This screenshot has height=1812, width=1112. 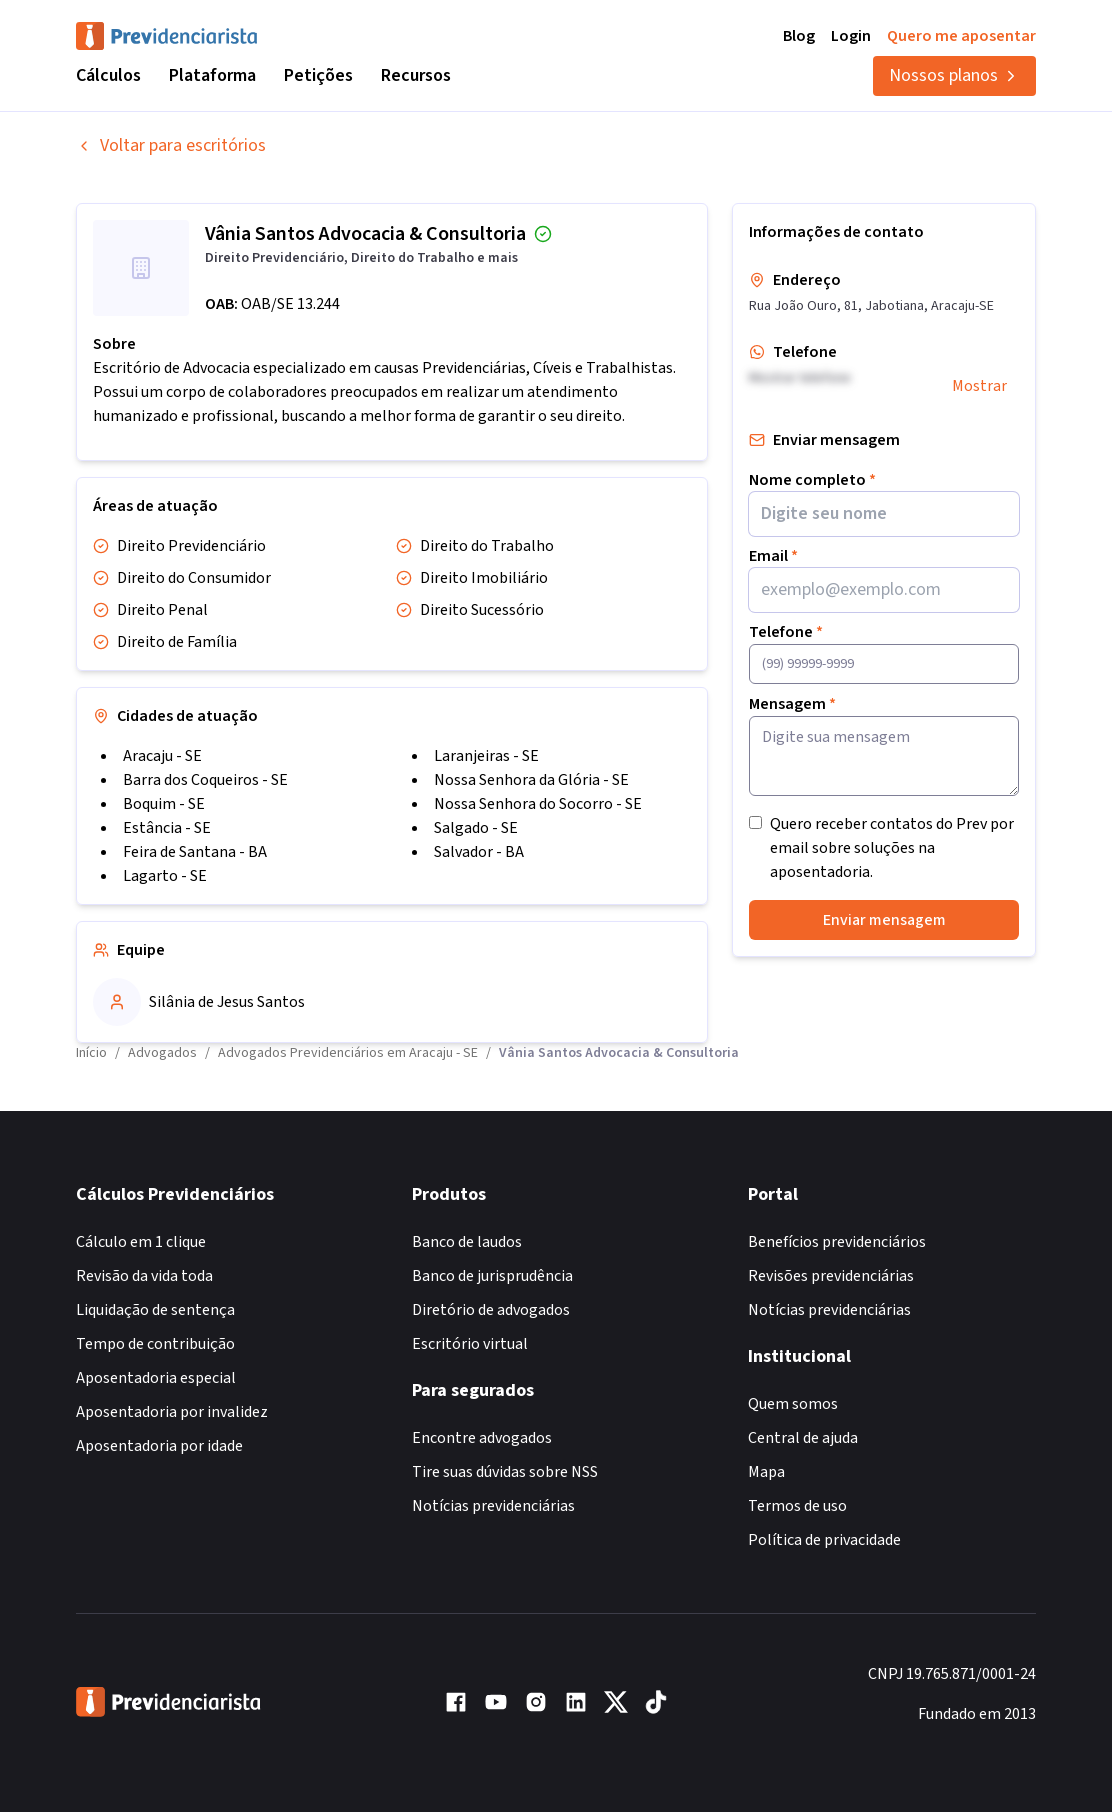 I want to click on Advogados Previdenciários em Aracaju - SE, so click(x=348, y=1053).